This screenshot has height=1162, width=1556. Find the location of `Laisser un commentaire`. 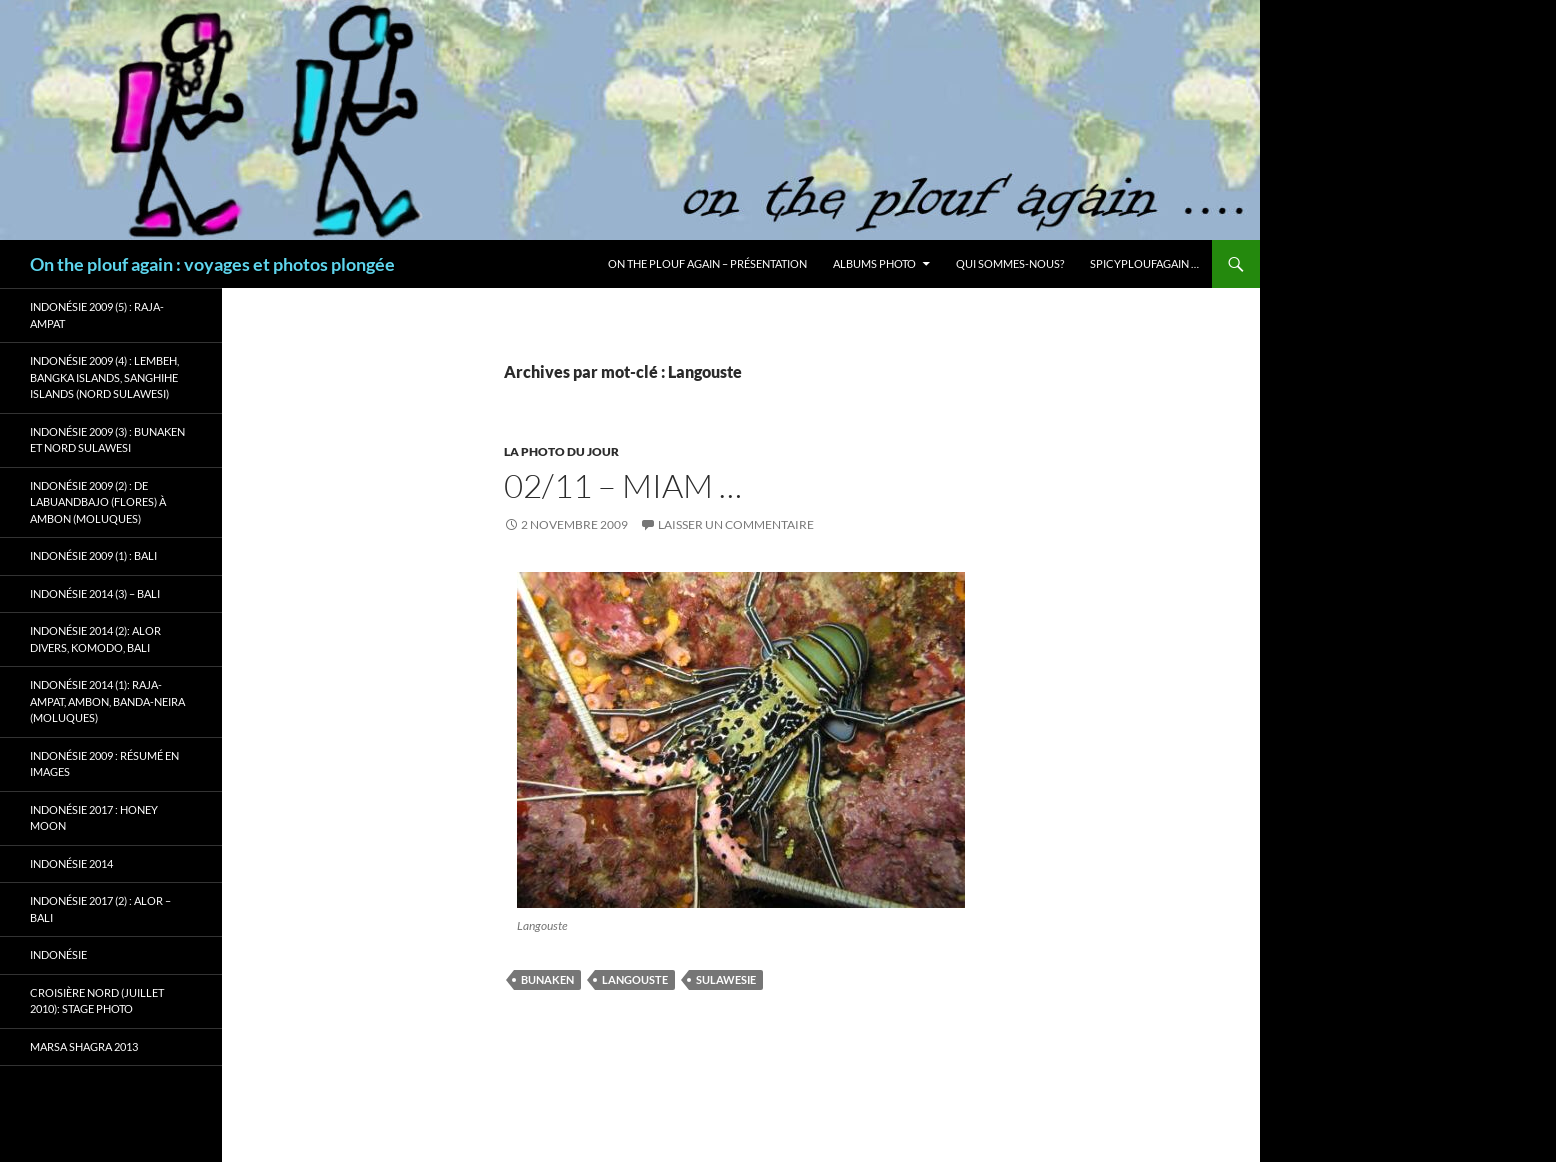

Laisser un commentaire is located at coordinates (736, 524).